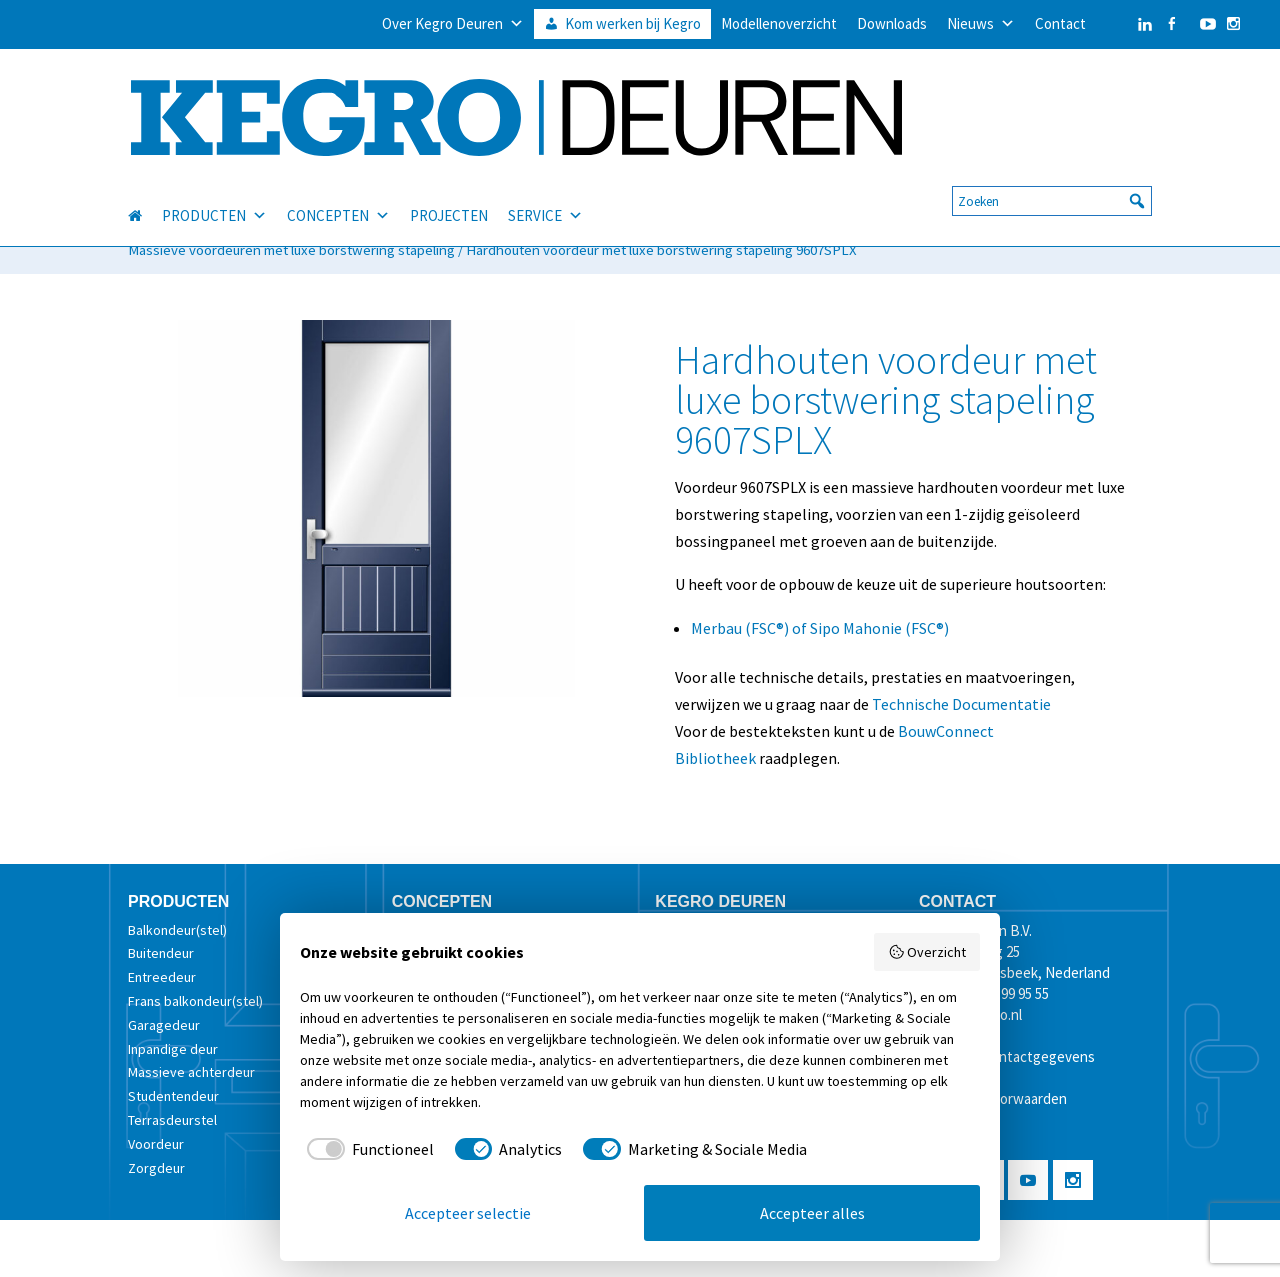  I want to click on Zorgdeur, so click(156, 1168).